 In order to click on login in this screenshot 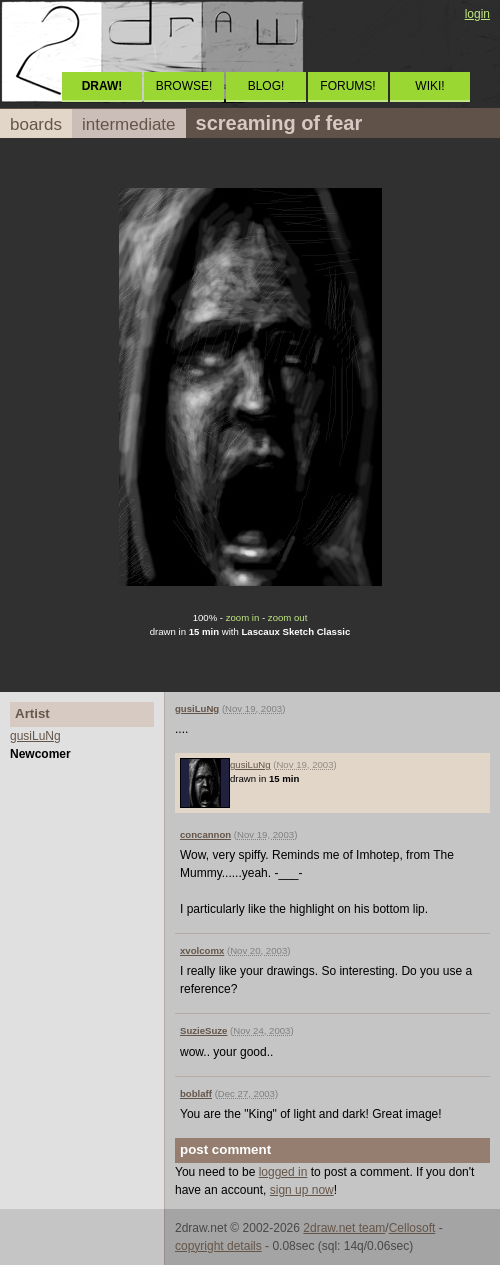, I will do `click(477, 14)`.